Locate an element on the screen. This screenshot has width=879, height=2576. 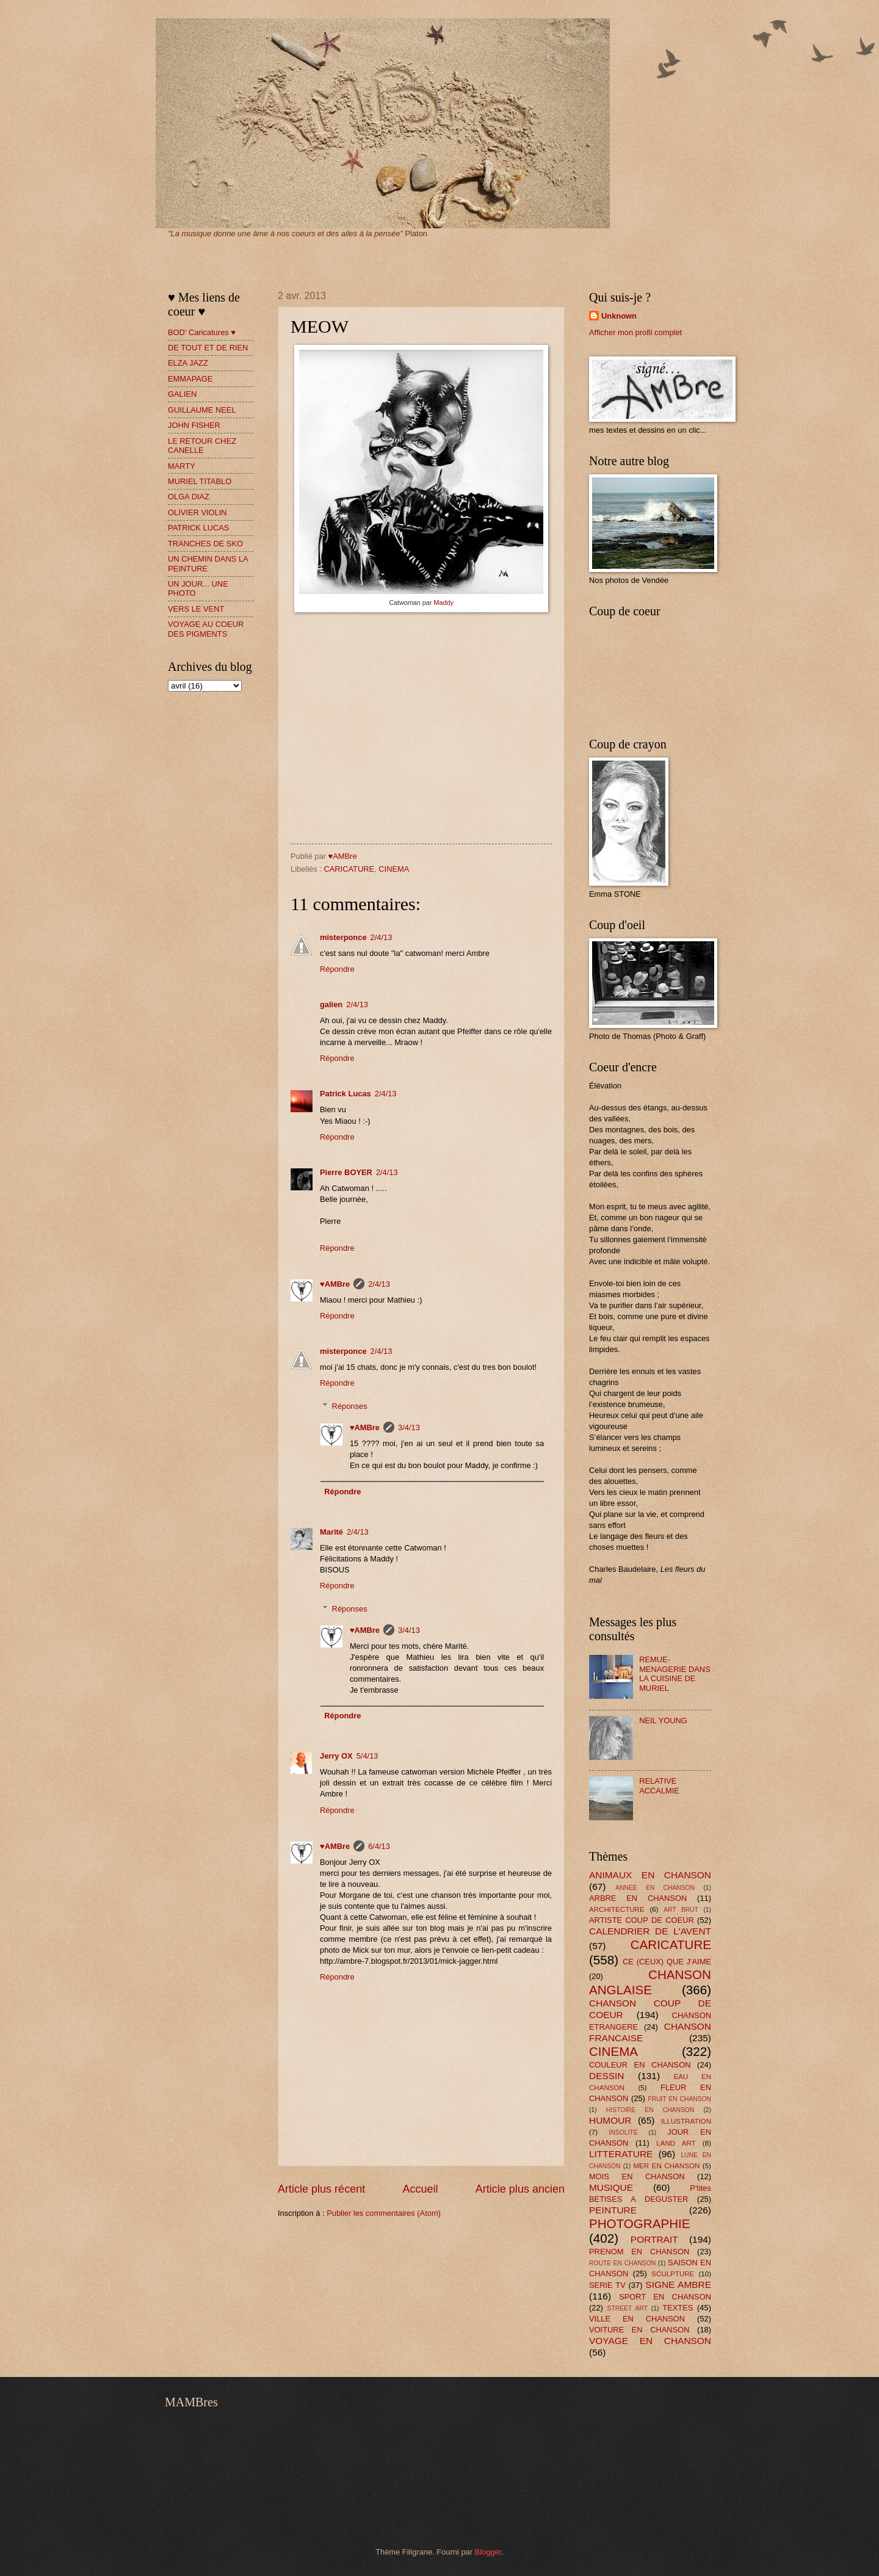
ARBRE EN CHANSON is located at coordinates (638, 1898).